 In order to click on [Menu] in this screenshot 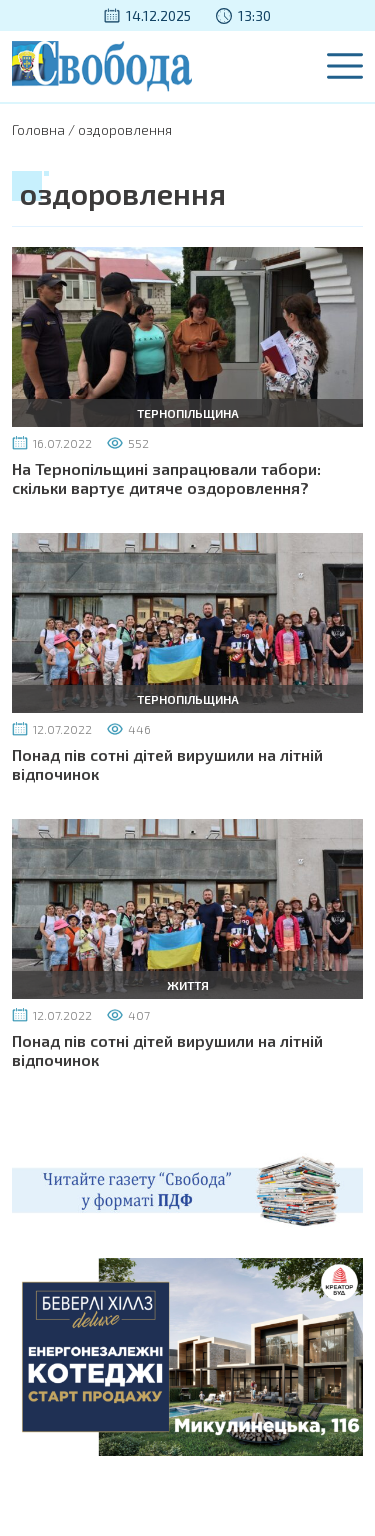, I will do `click(345, 66)`.